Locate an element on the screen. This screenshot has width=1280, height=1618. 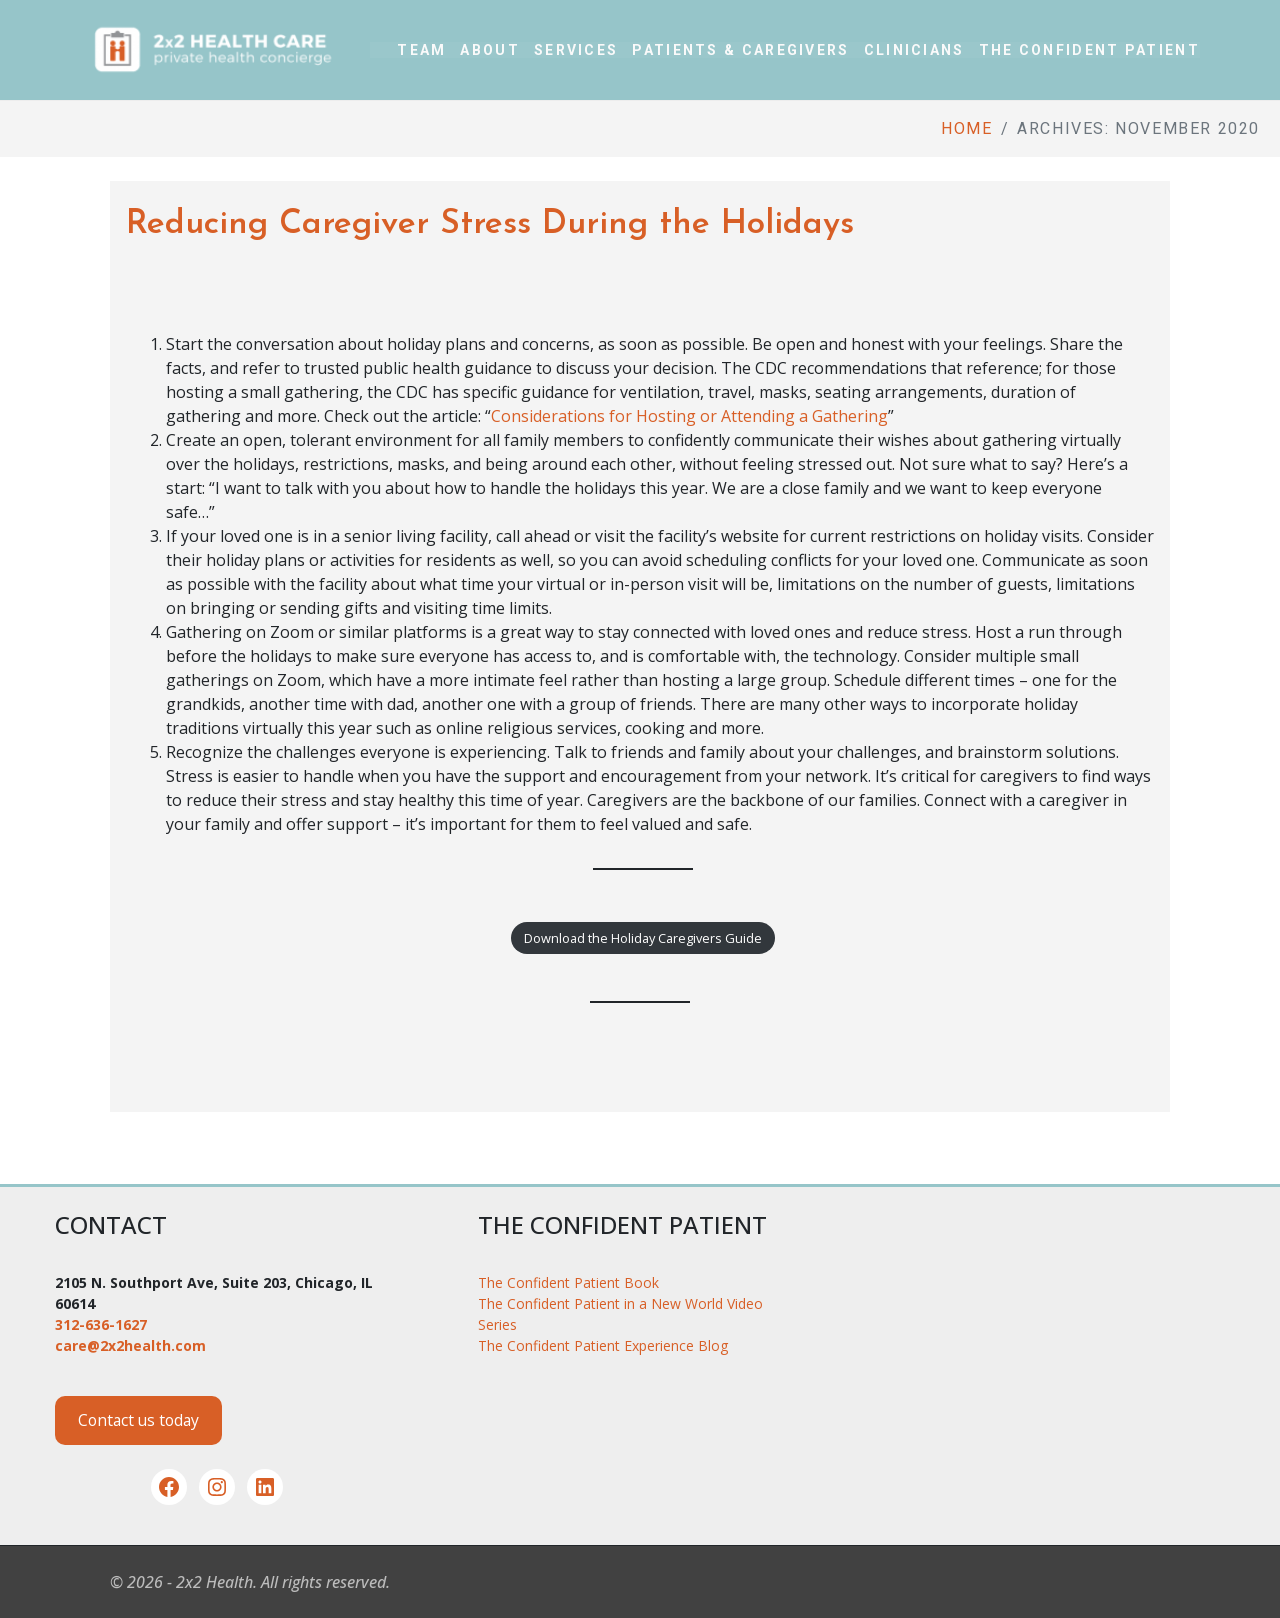
Patients & Caregivers is located at coordinates (740, 50).